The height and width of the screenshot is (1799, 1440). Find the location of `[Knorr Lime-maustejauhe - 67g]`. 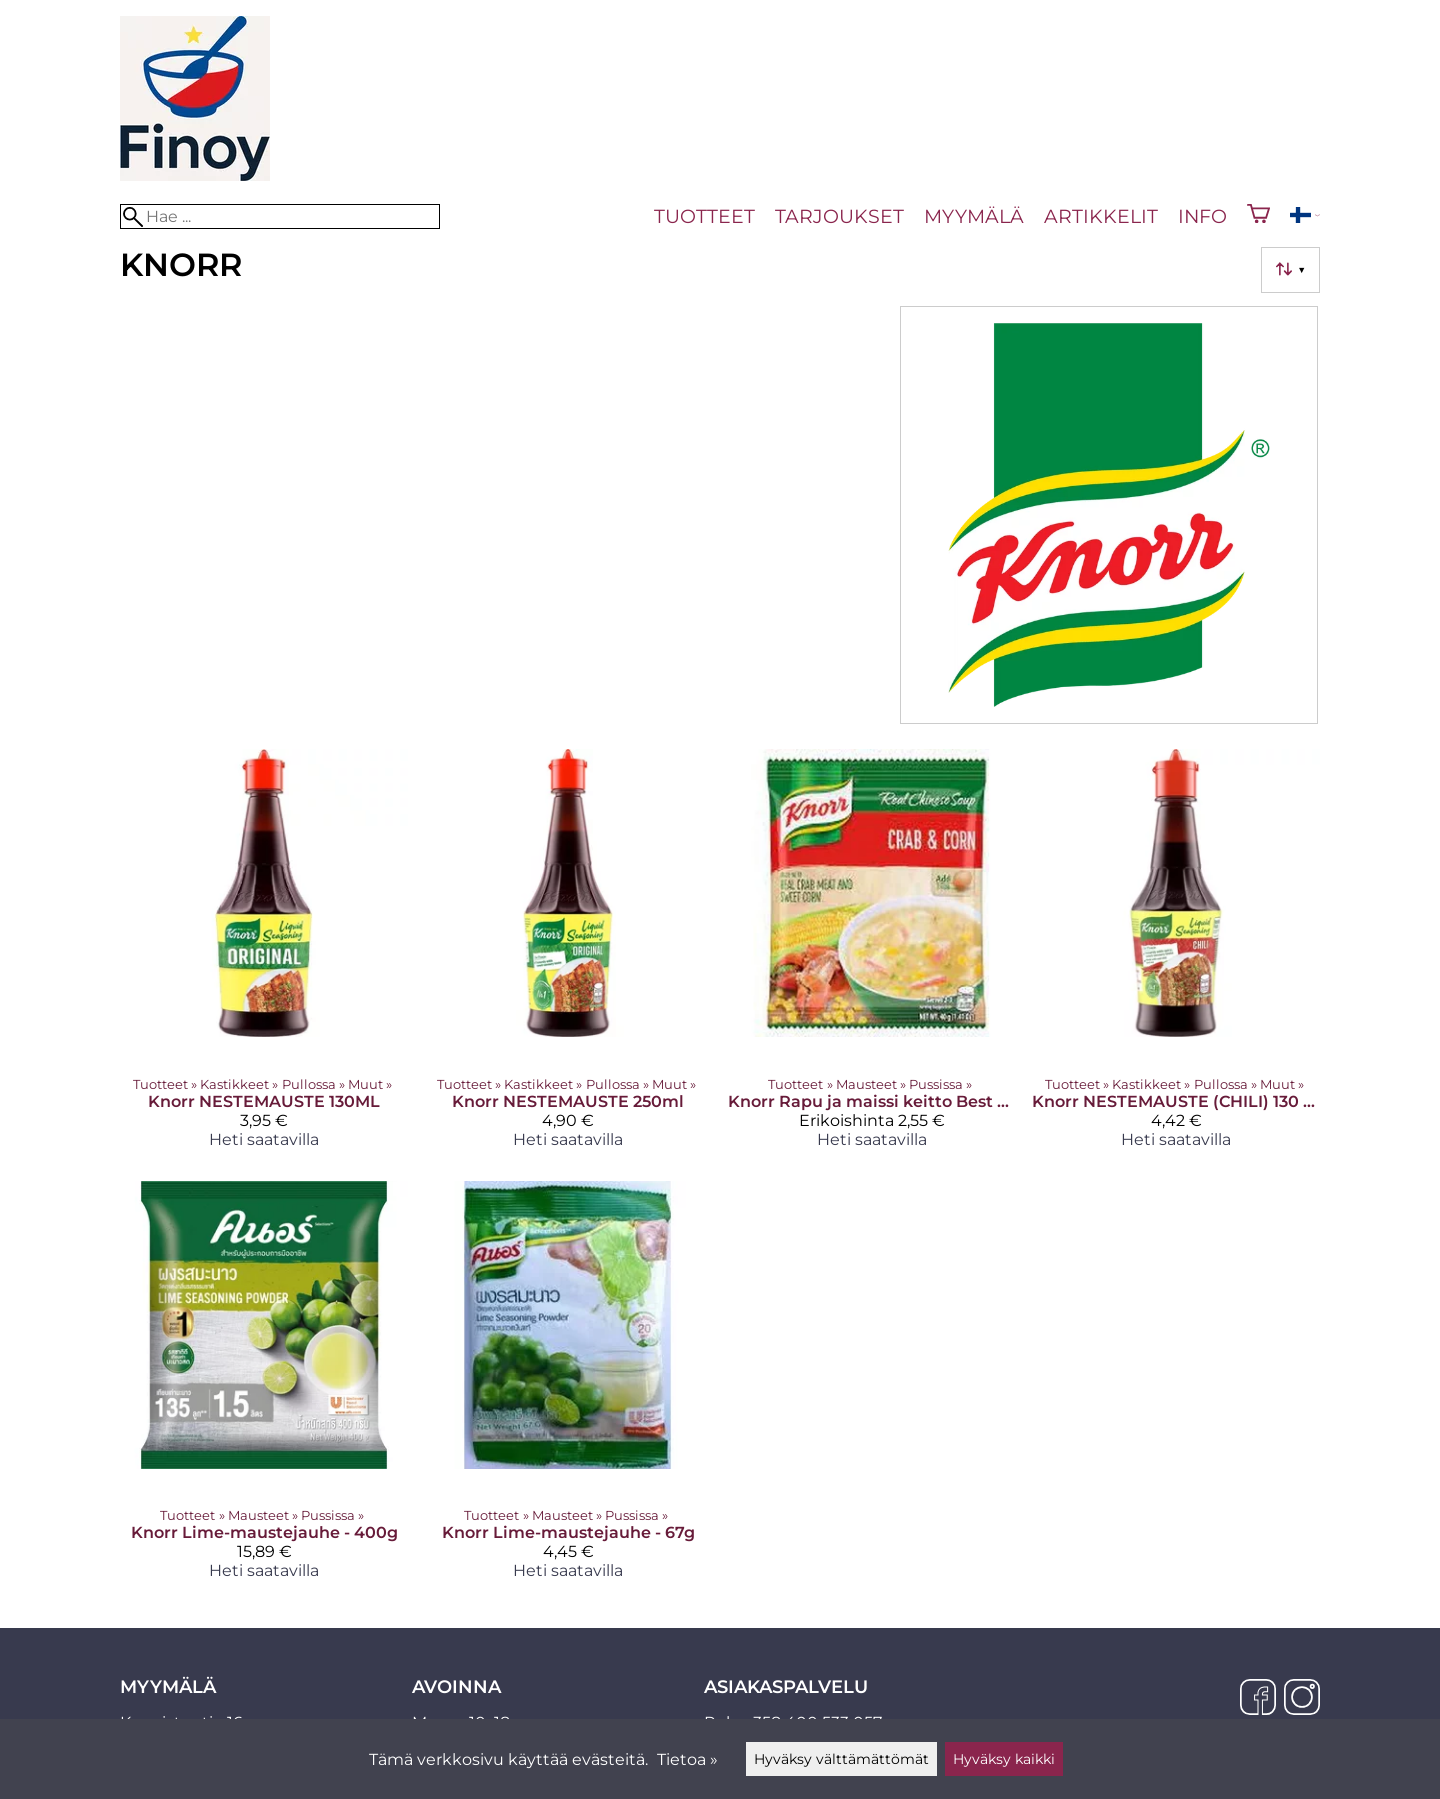

[Knorr Lime-maustejauhe - 67g] is located at coordinates (568, 1388).